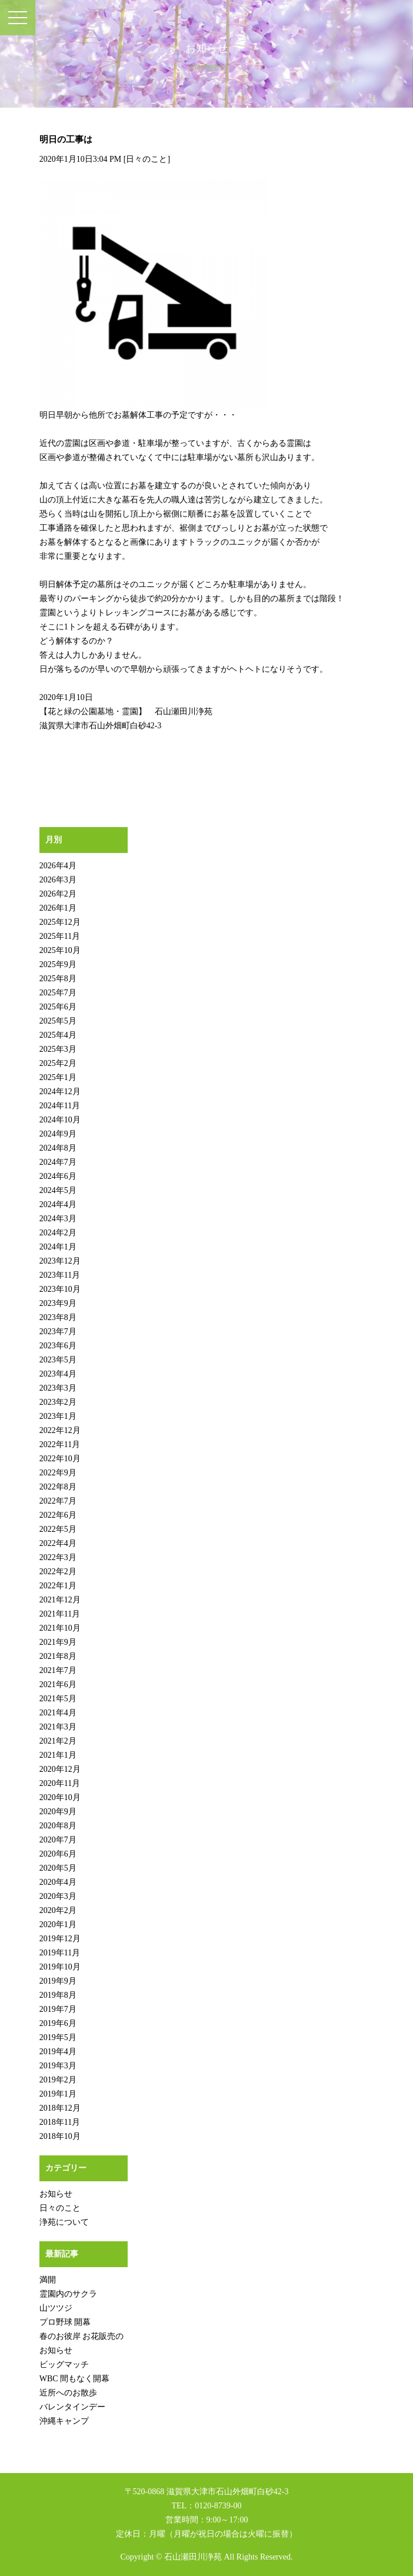 The image size is (413, 2576). Describe the element at coordinates (57, 1995) in the screenshot. I see `2019年8月` at that location.